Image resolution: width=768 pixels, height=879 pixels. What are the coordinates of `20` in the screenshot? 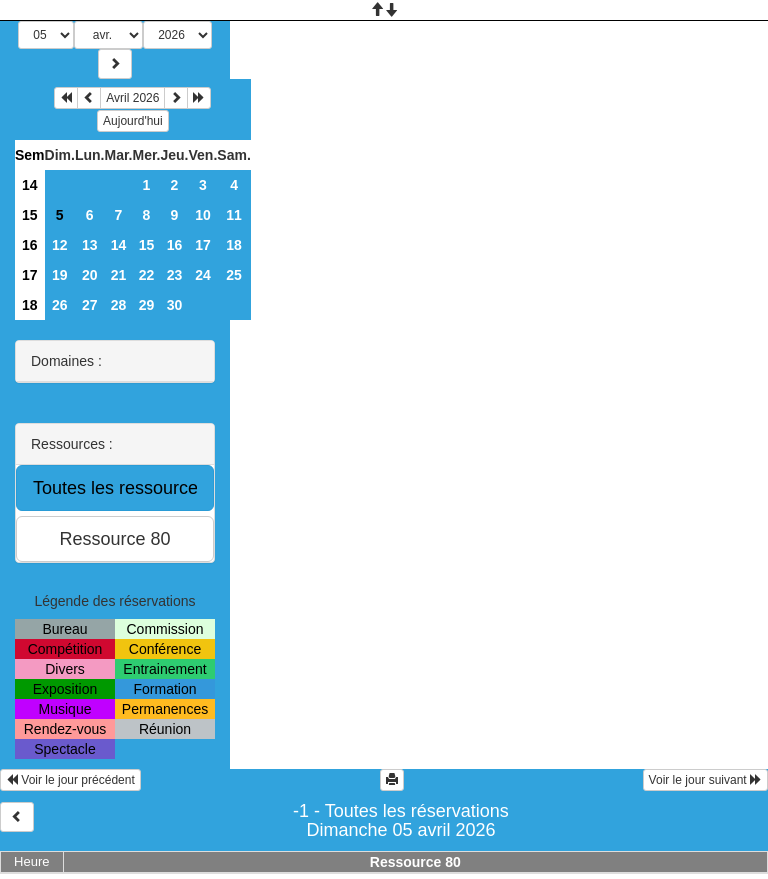 It's located at (90, 275).